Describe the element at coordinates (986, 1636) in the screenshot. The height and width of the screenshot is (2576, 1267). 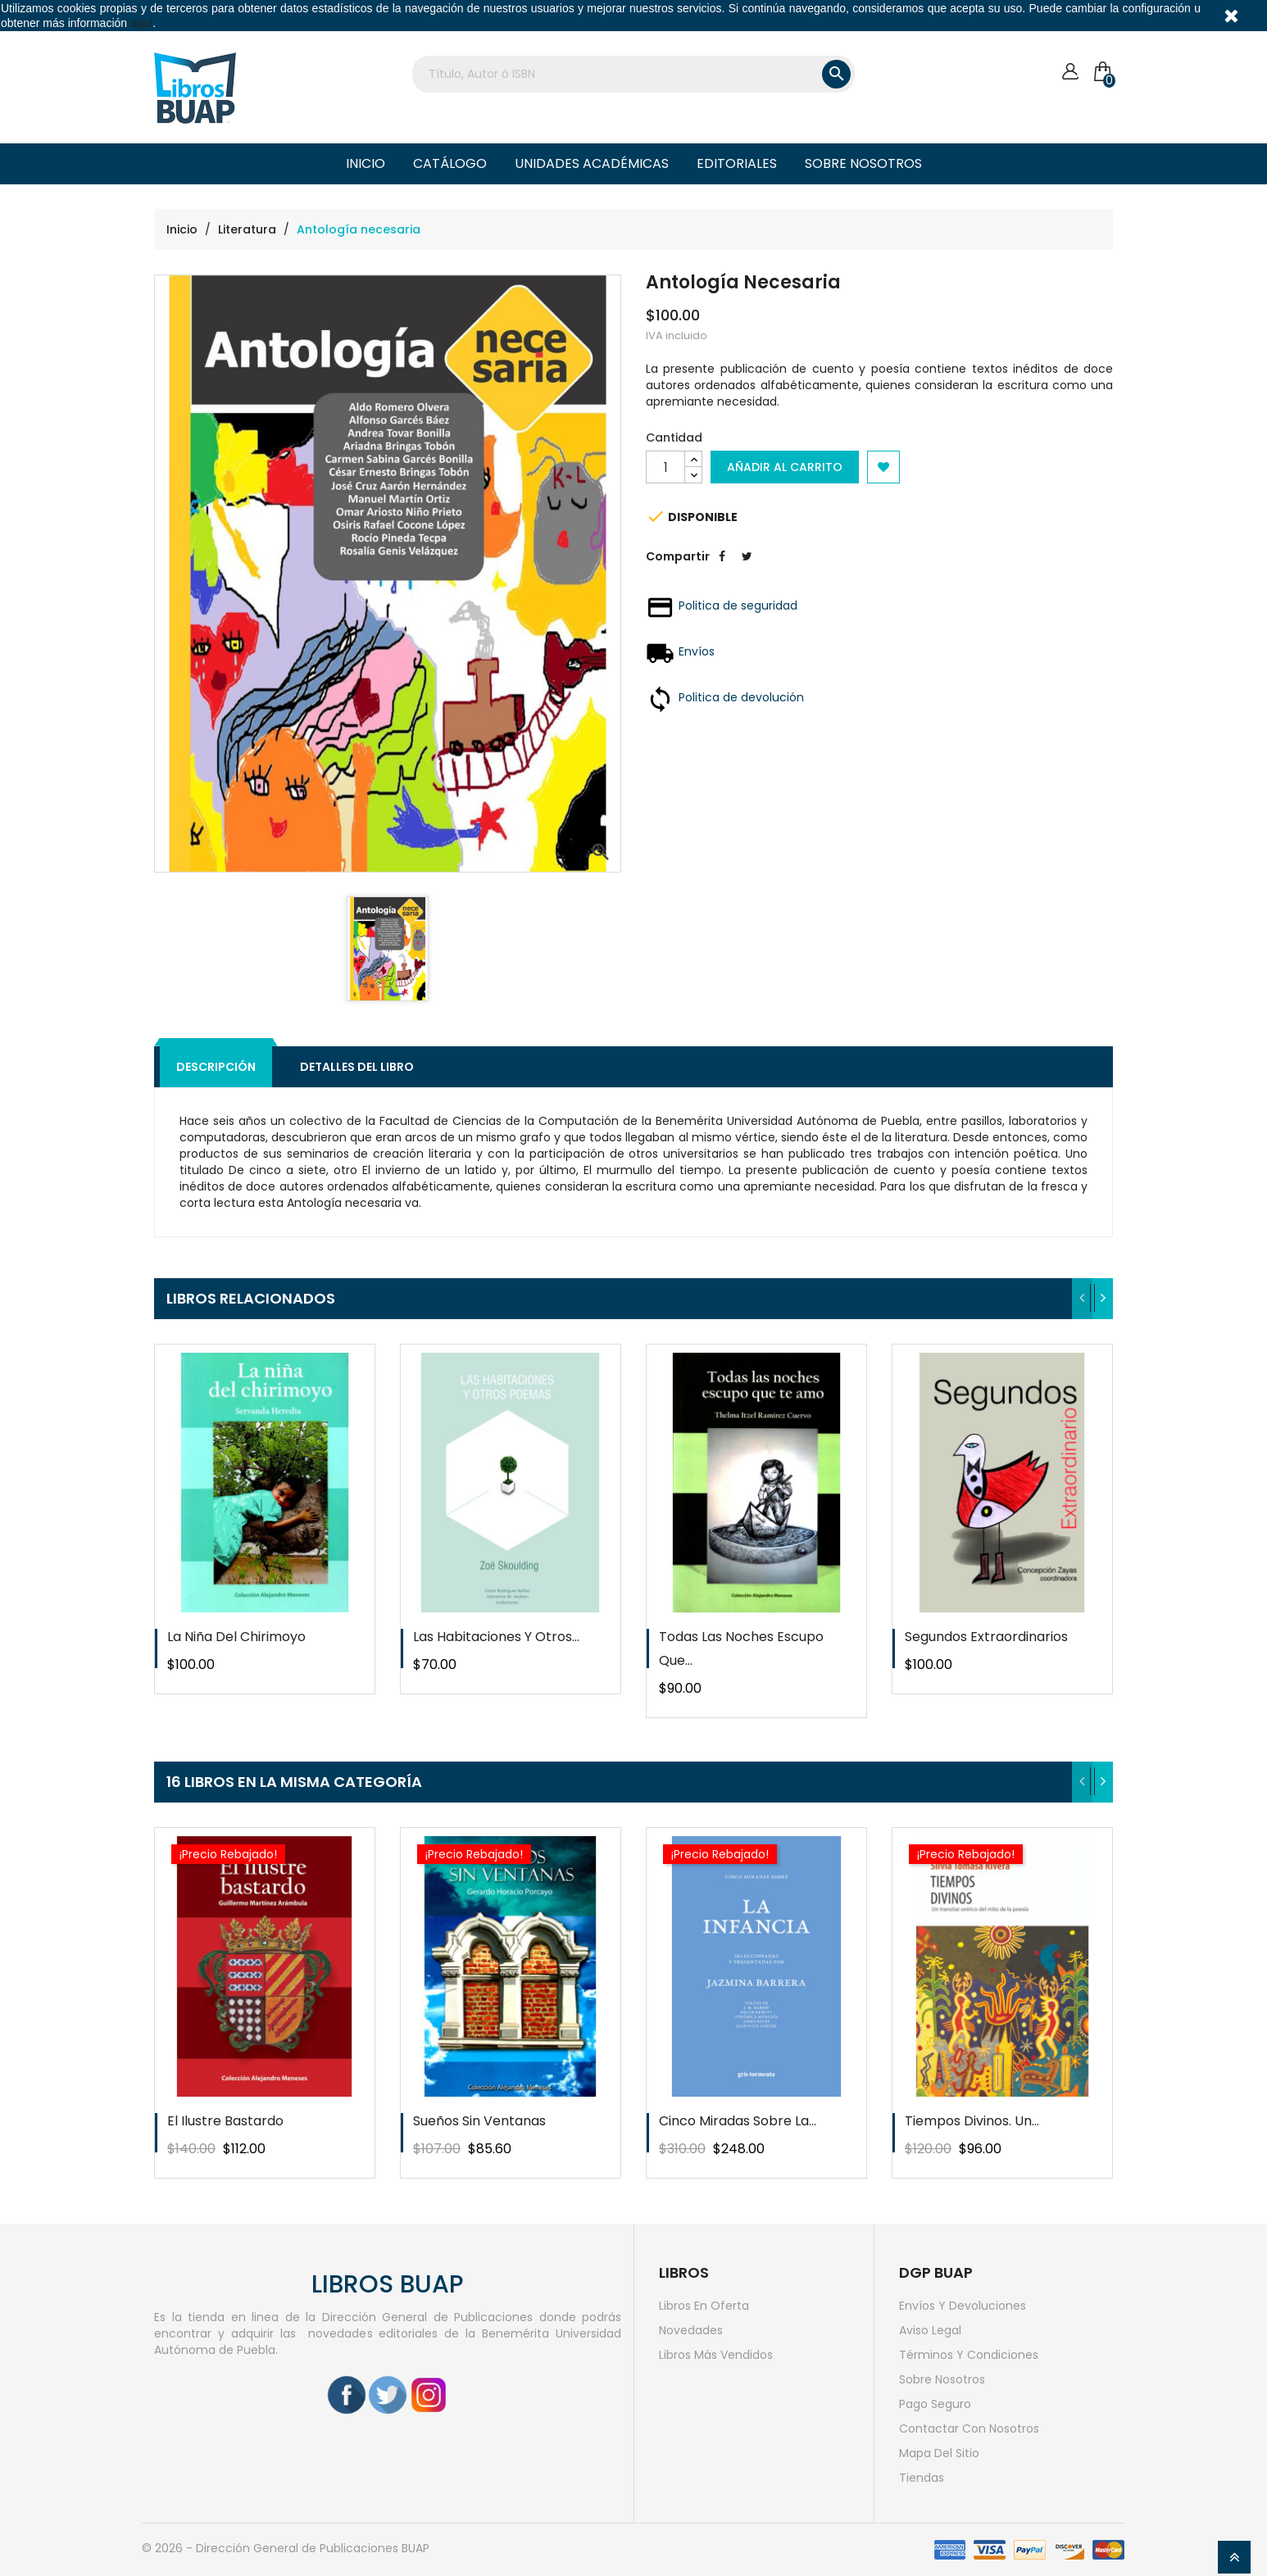
I see `Segundos extraordinarios` at that location.